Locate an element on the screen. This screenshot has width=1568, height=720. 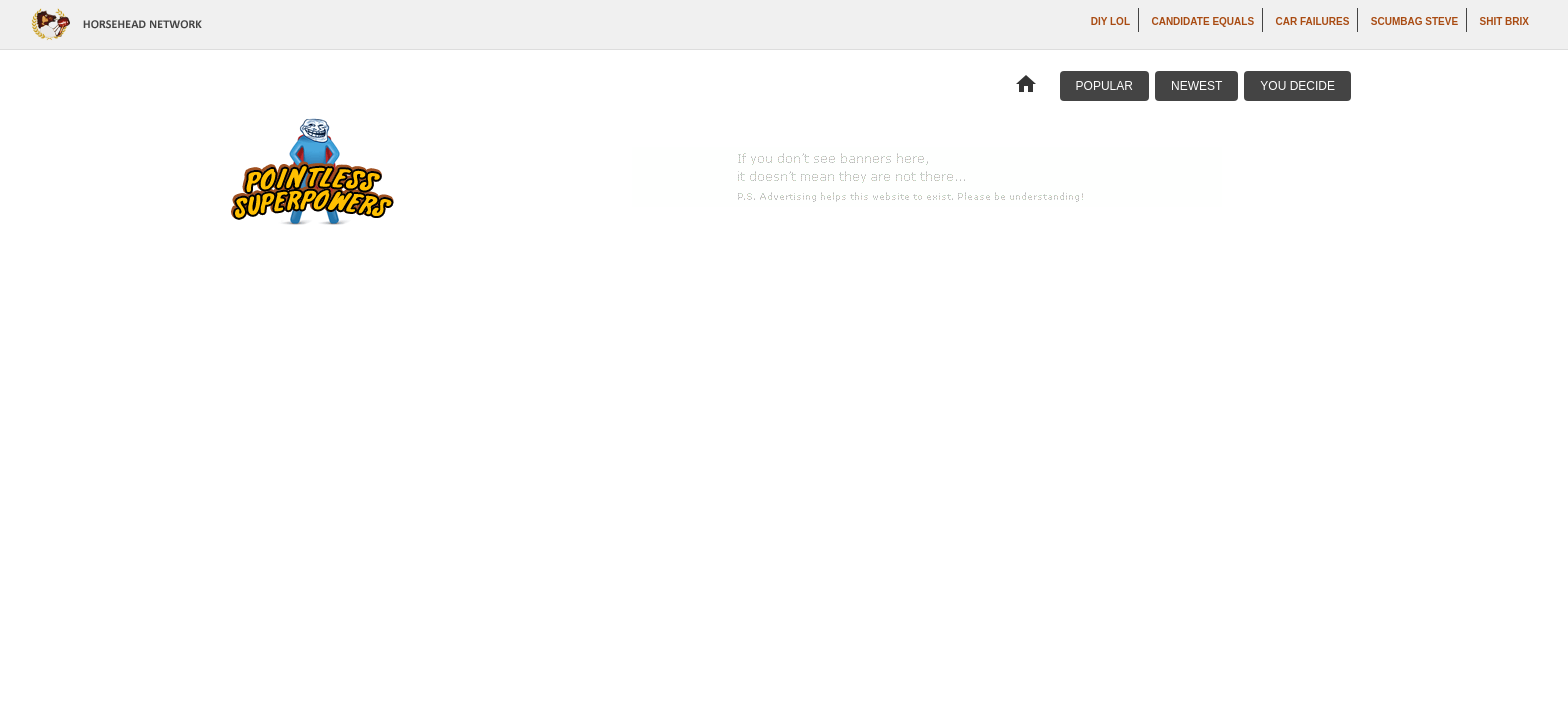
Car Failures is located at coordinates (1313, 21).